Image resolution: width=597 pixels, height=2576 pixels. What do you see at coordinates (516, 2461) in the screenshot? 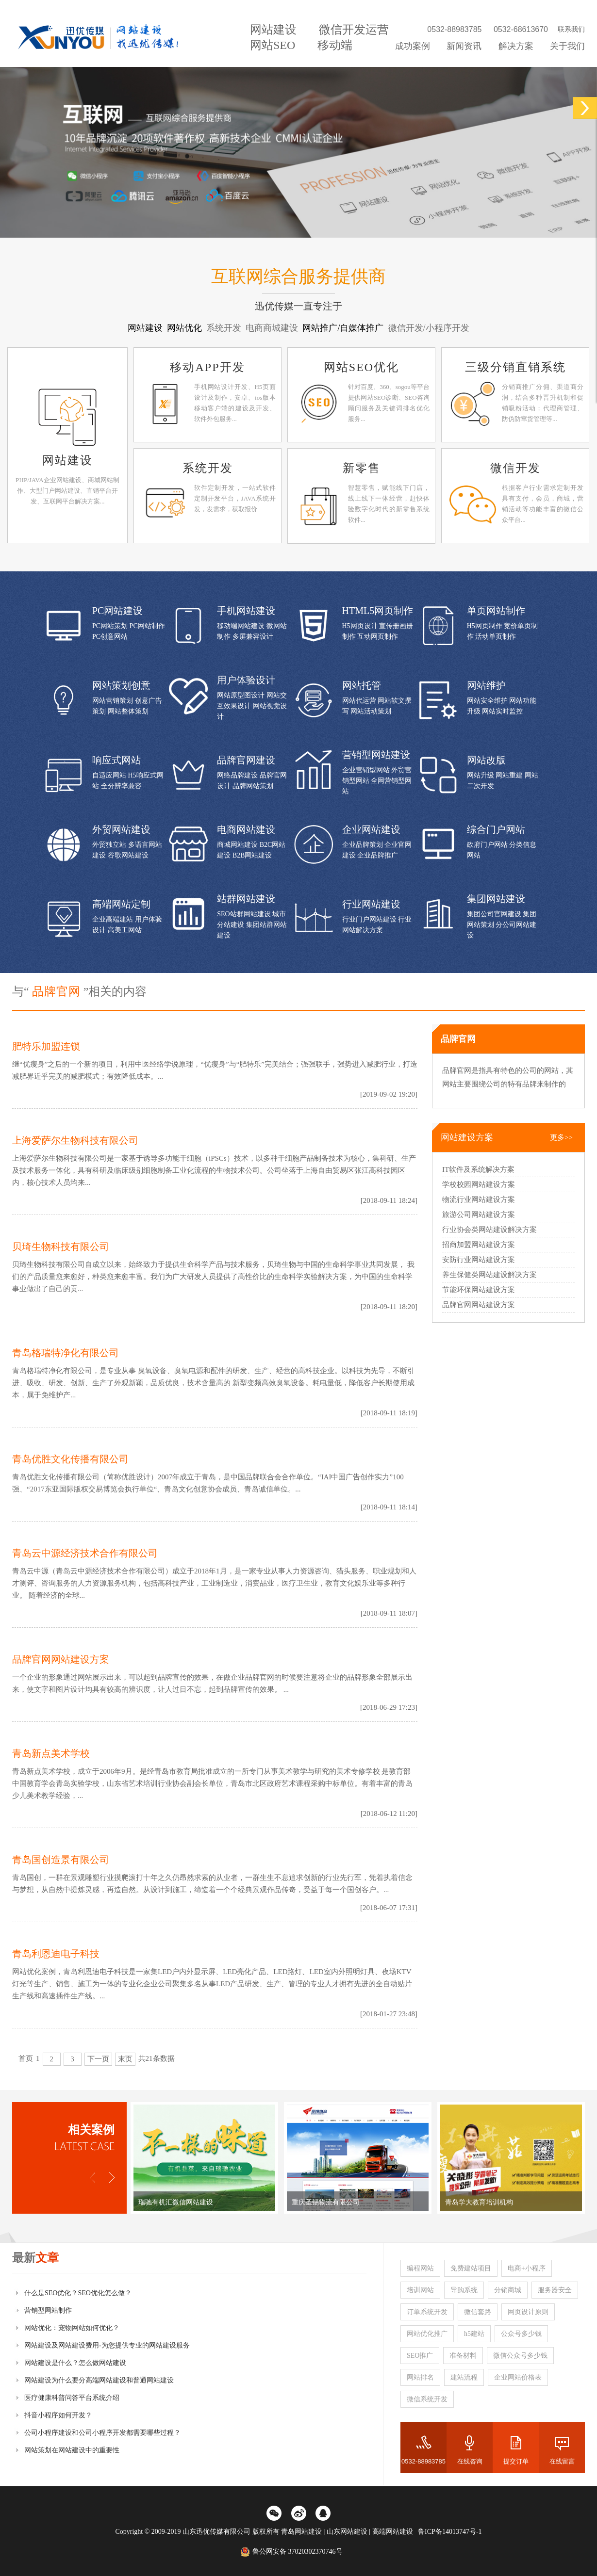
I see `提交订单` at bounding box center [516, 2461].